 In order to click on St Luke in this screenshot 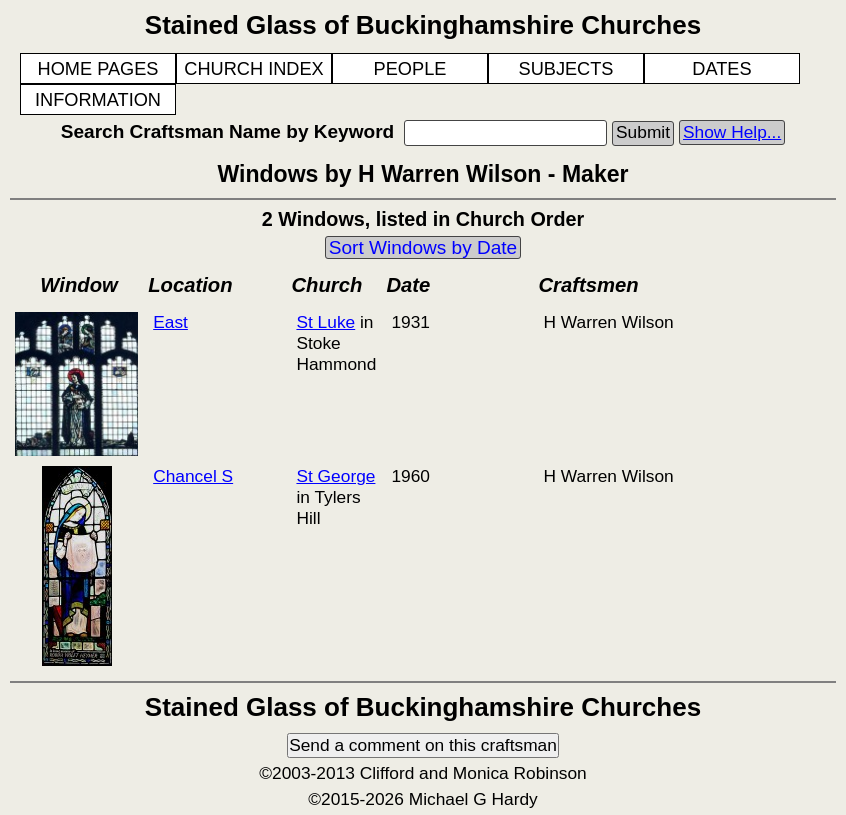, I will do `click(325, 322)`.